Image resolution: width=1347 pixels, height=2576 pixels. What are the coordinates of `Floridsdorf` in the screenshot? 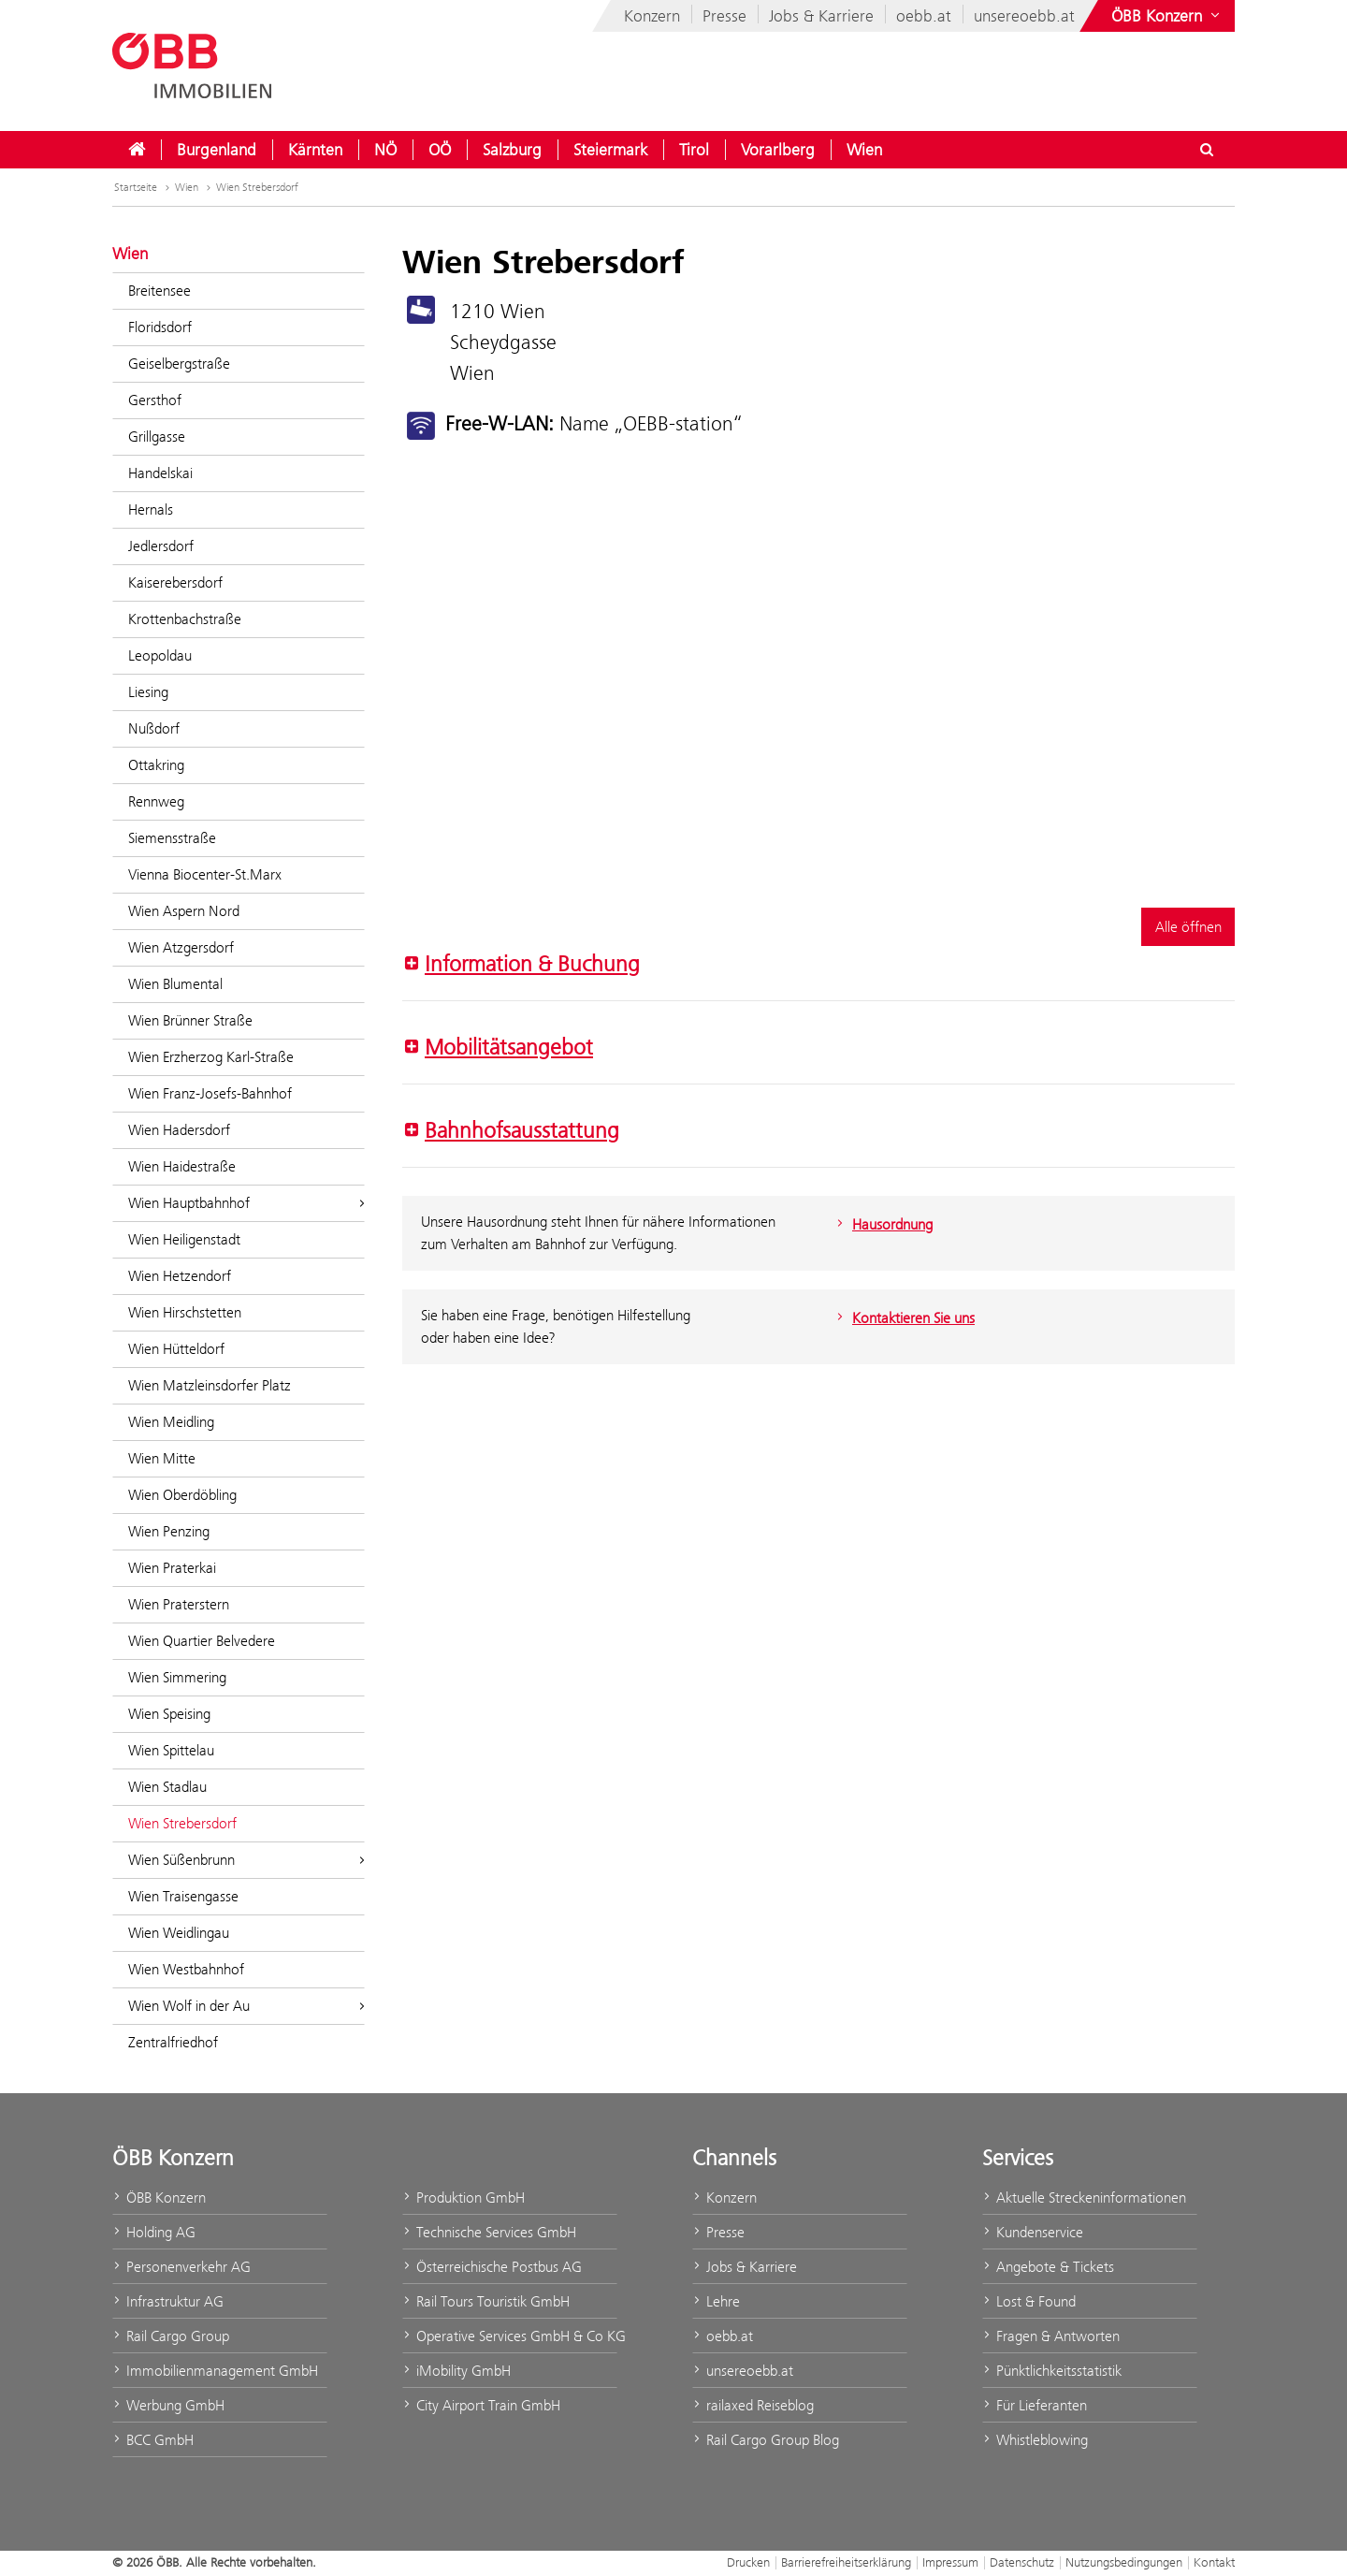 It's located at (160, 327).